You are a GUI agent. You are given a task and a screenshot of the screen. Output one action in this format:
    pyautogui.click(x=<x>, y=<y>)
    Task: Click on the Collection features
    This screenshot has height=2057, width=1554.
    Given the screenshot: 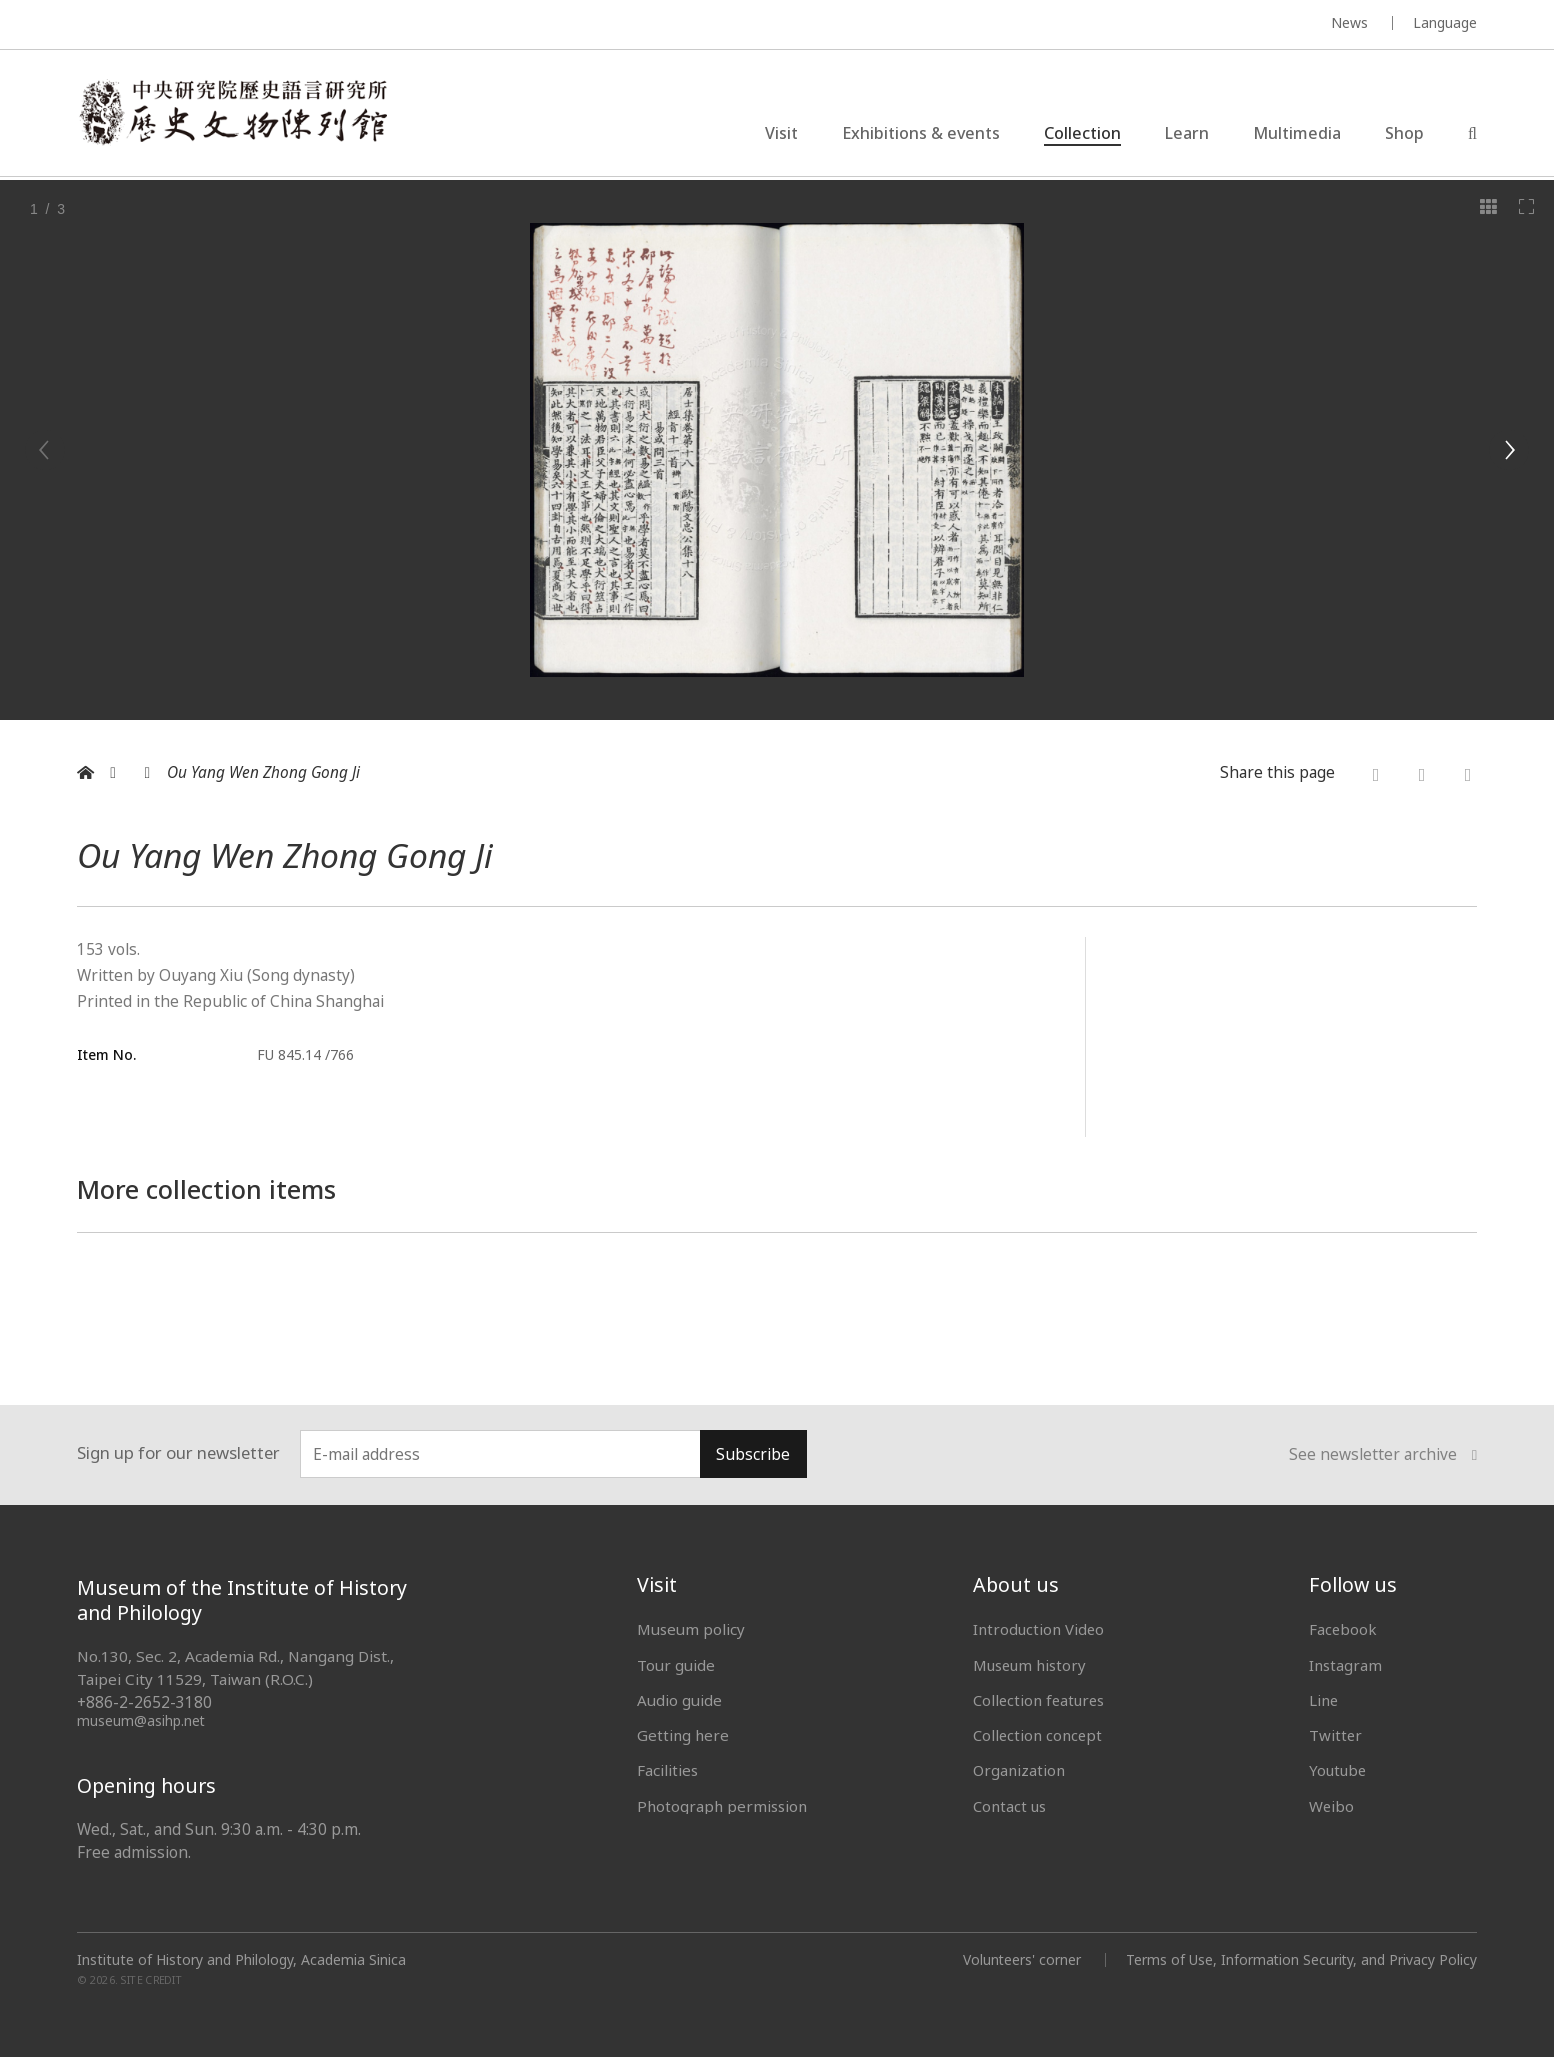 What is the action you would take?
    pyautogui.click(x=1040, y=1700)
    